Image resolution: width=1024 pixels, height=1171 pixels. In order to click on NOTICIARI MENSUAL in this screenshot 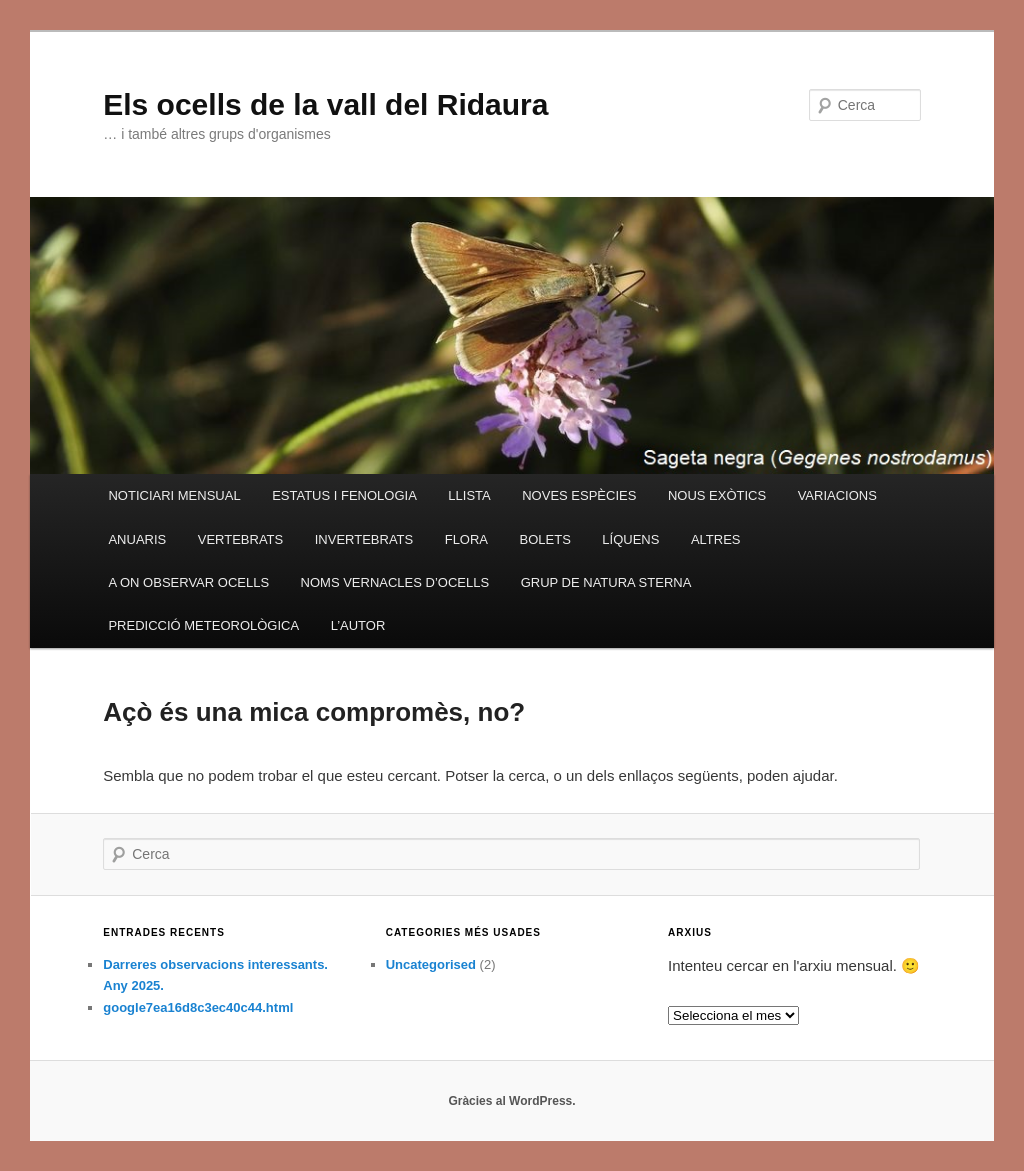, I will do `click(174, 495)`.